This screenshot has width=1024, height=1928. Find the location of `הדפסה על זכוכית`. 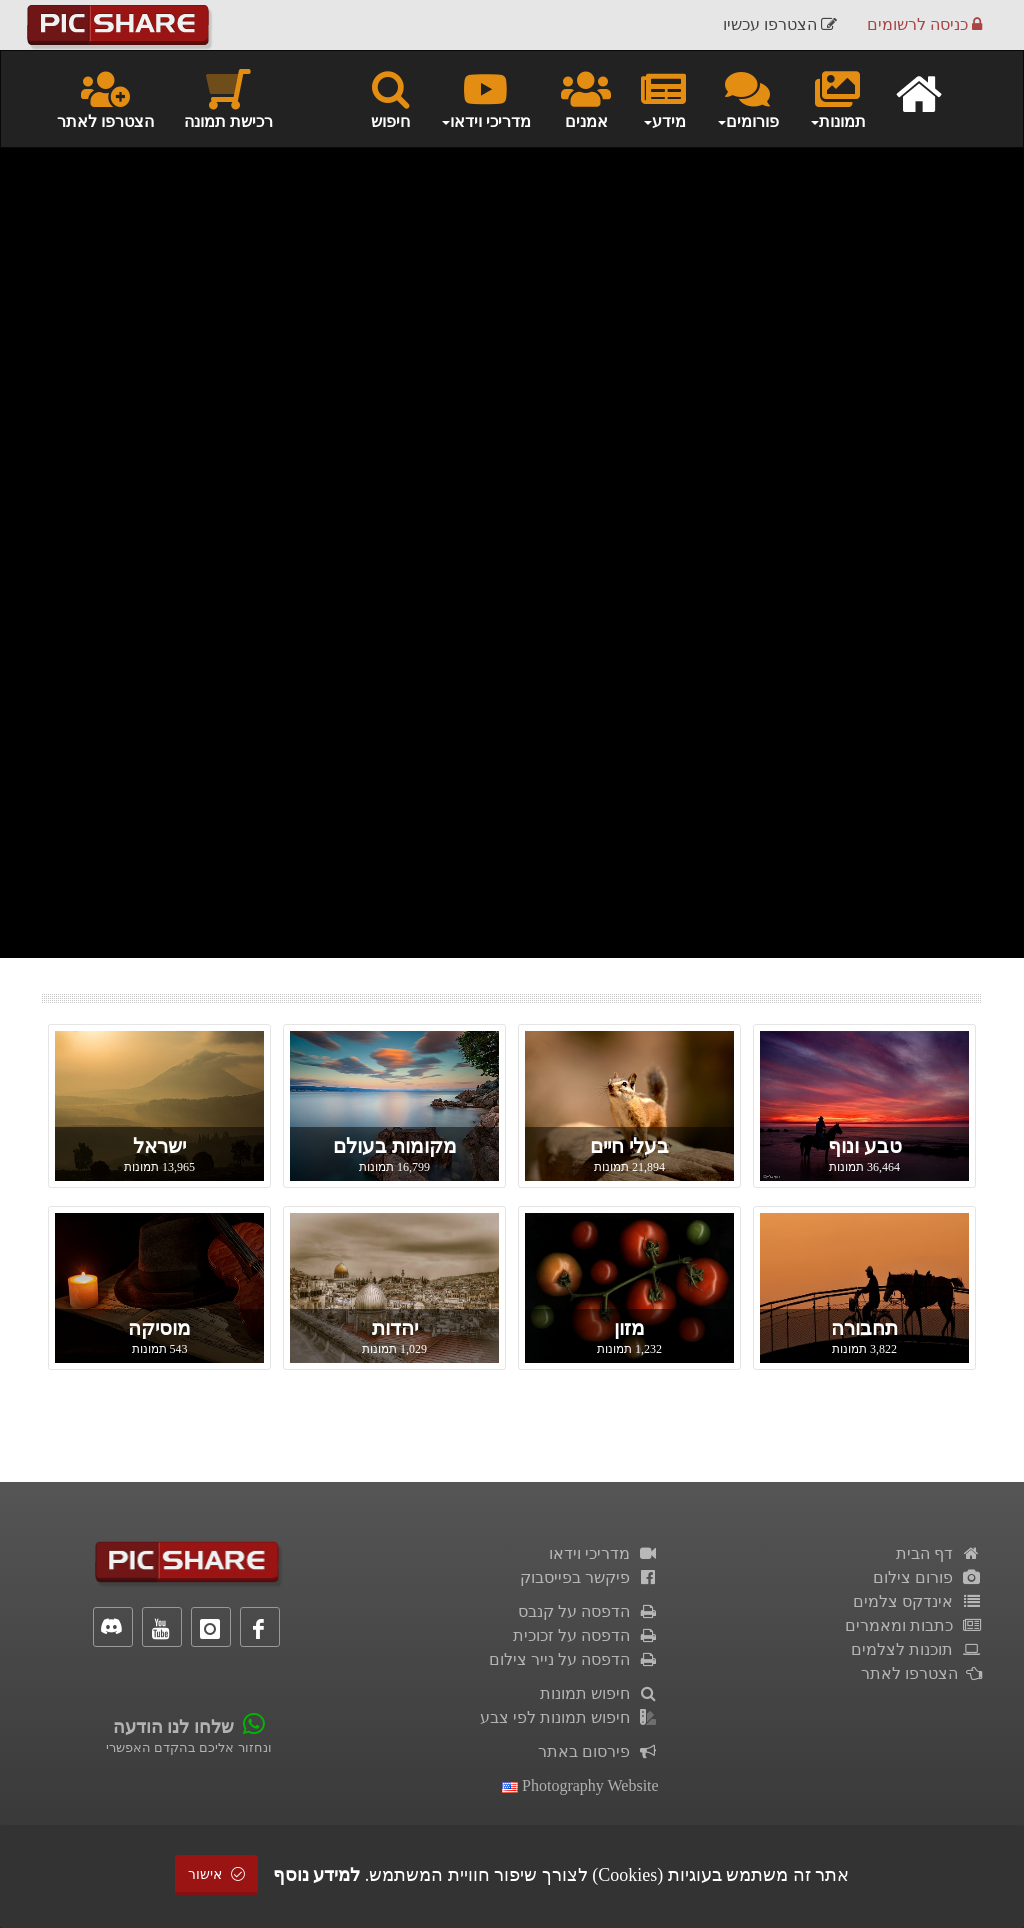

הדפסה על זכוכית is located at coordinates (586, 1635).